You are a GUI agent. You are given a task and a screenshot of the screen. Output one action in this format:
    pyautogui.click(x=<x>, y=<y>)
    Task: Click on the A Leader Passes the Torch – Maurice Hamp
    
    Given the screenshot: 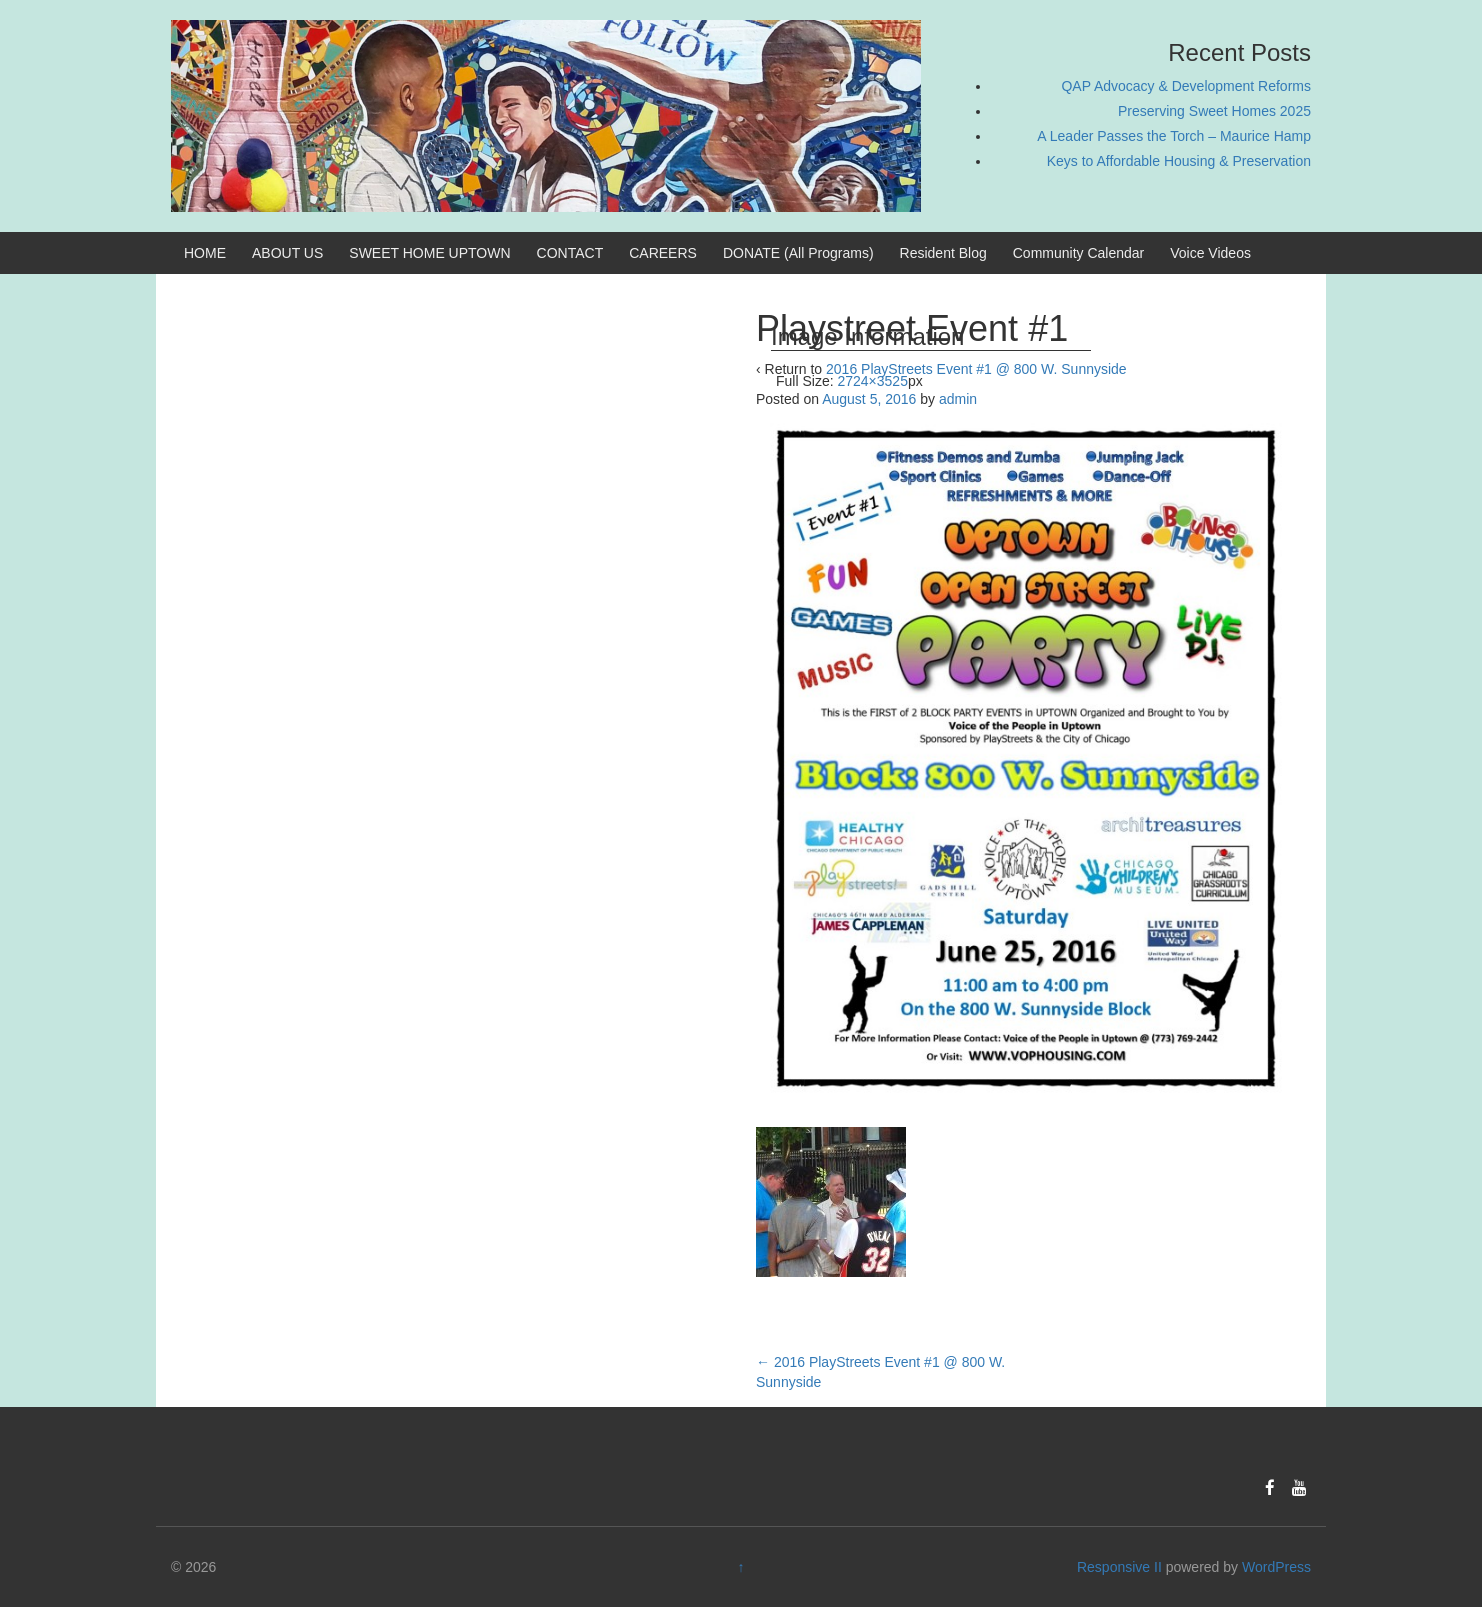 What is the action you would take?
    pyautogui.click(x=1174, y=136)
    